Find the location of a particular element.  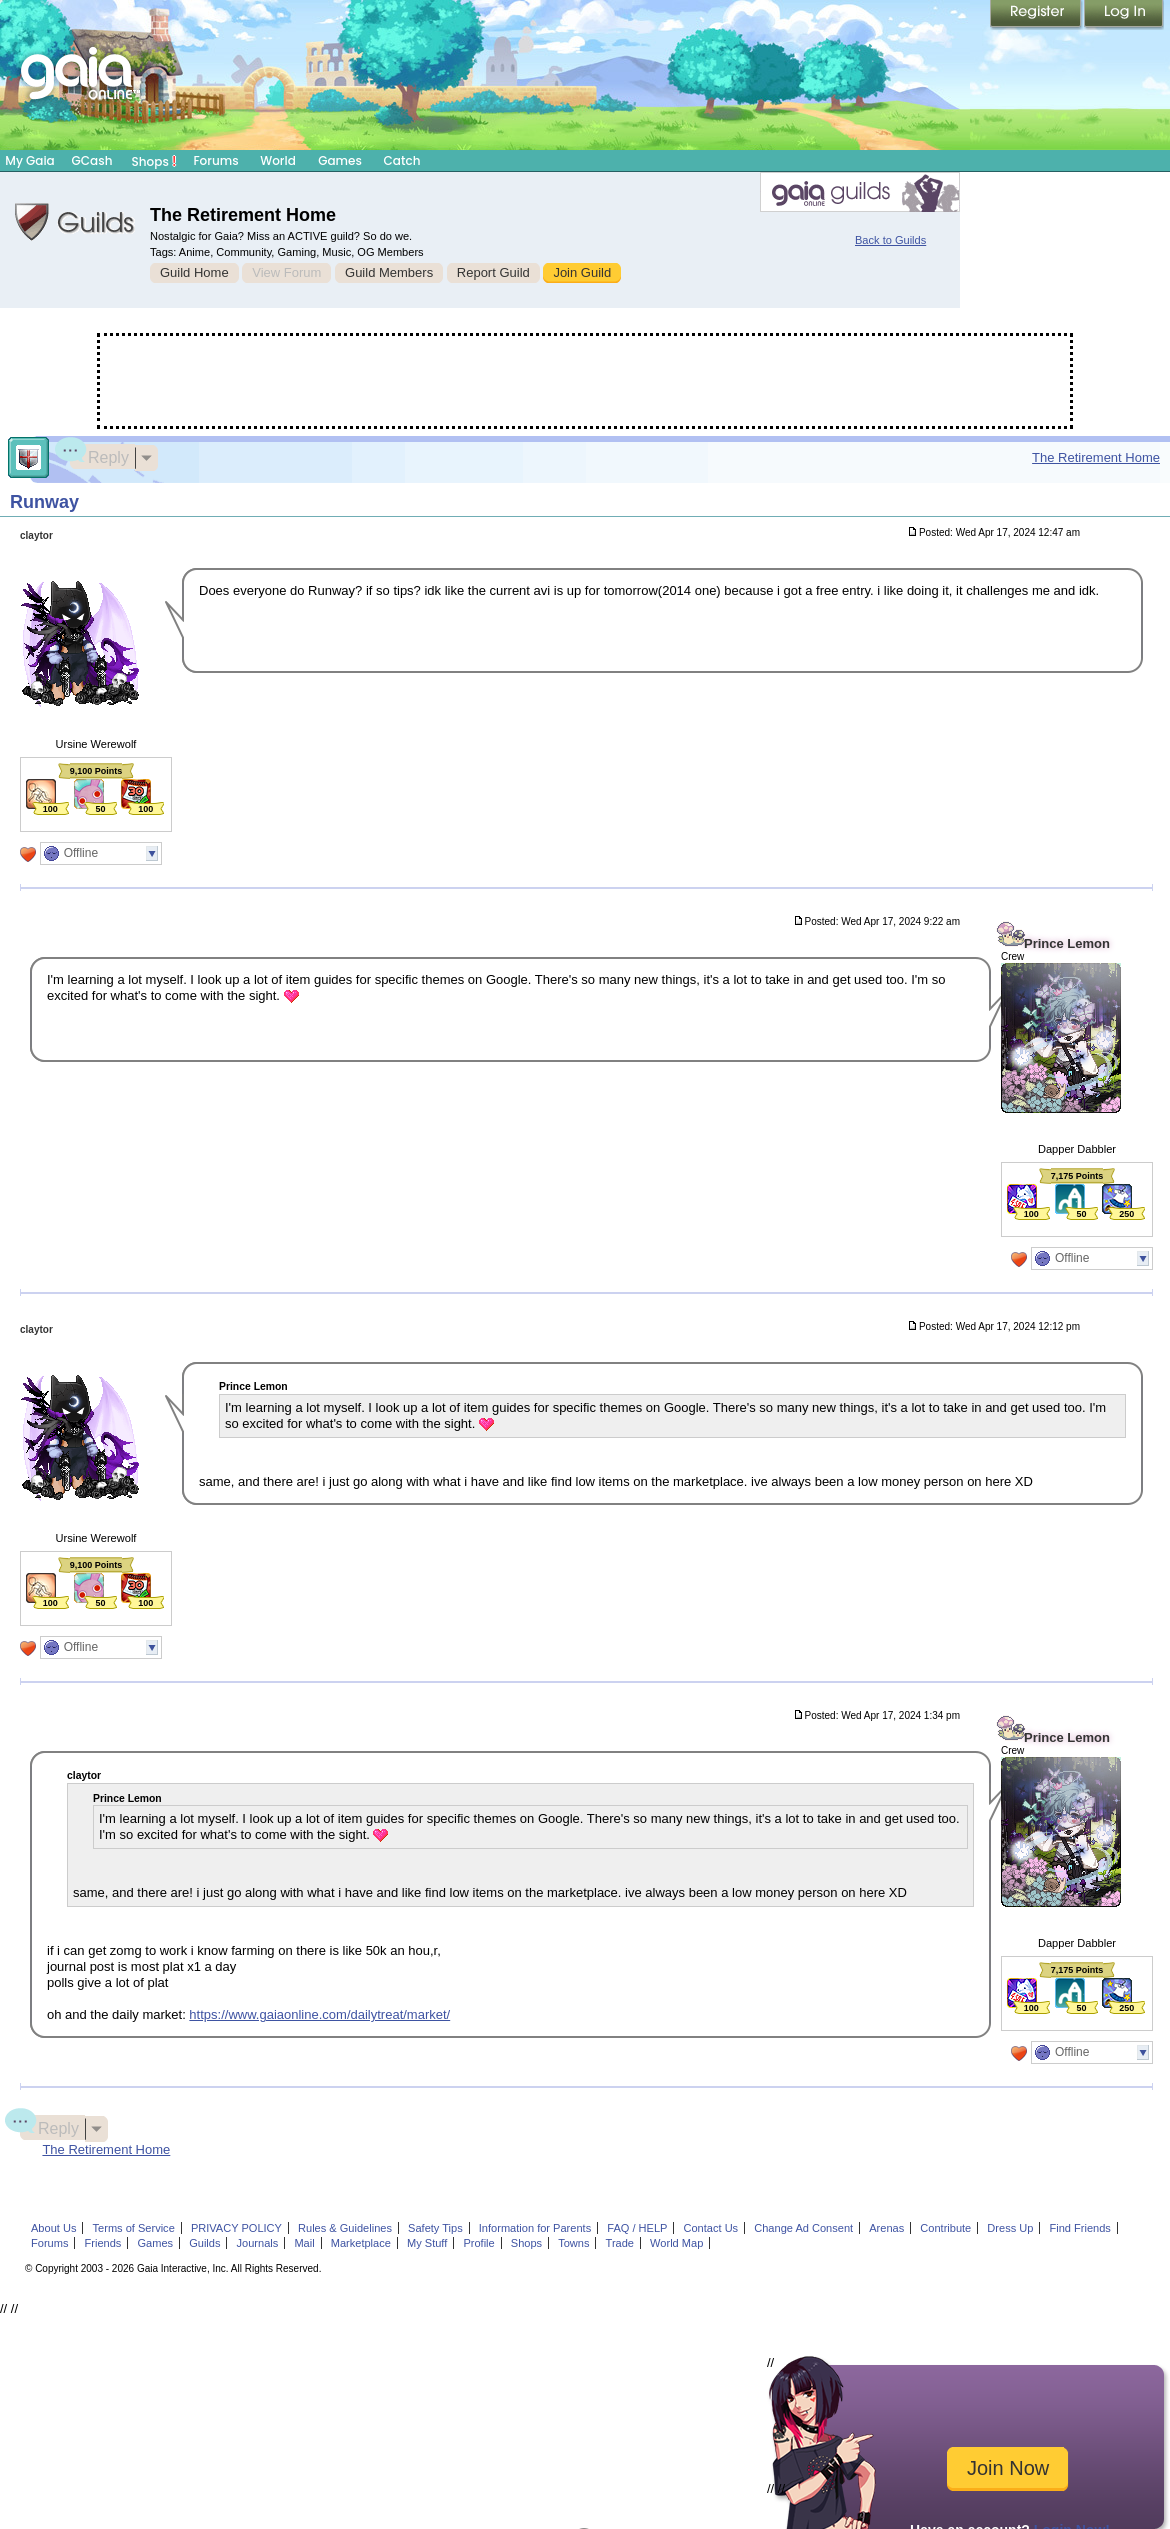

https://www.gaiaonline.com/dailytreat/market/ is located at coordinates (319, 2014).